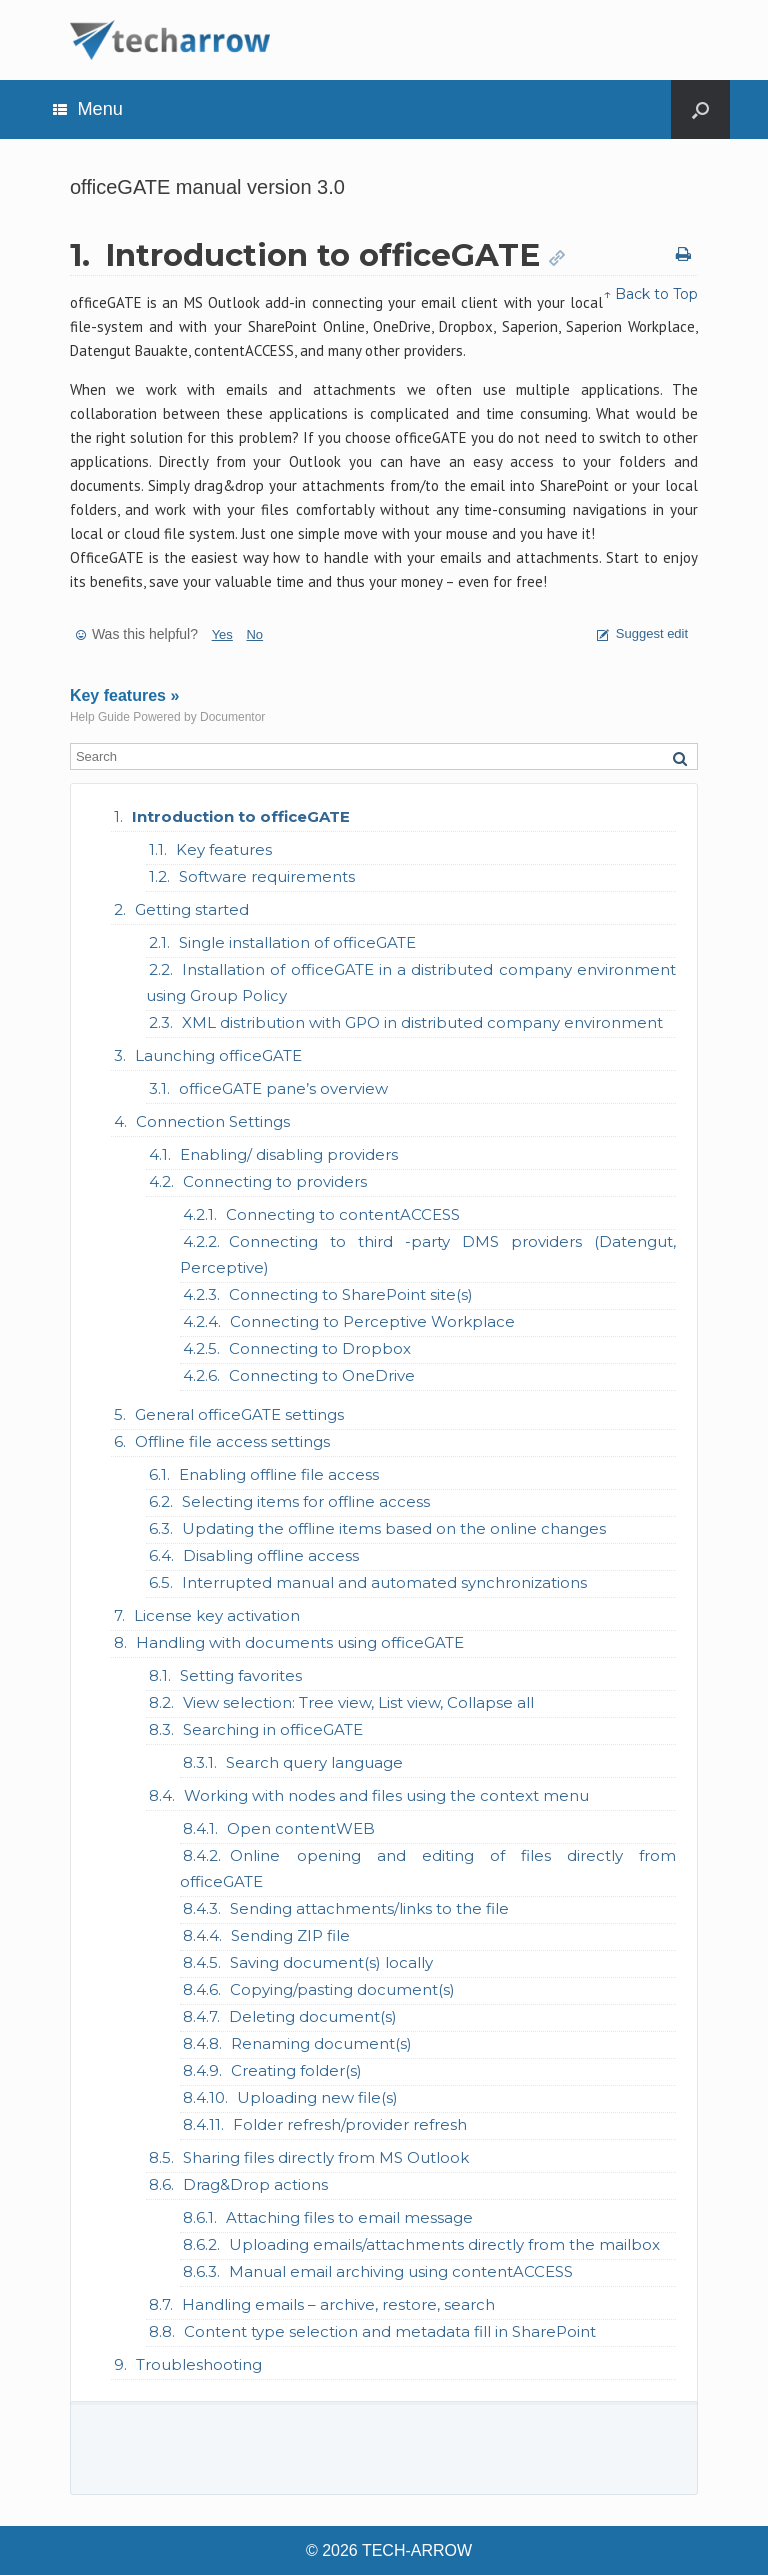 The image size is (768, 2575). Describe the element at coordinates (301, 1828) in the screenshot. I see `Open contentWEB` at that location.